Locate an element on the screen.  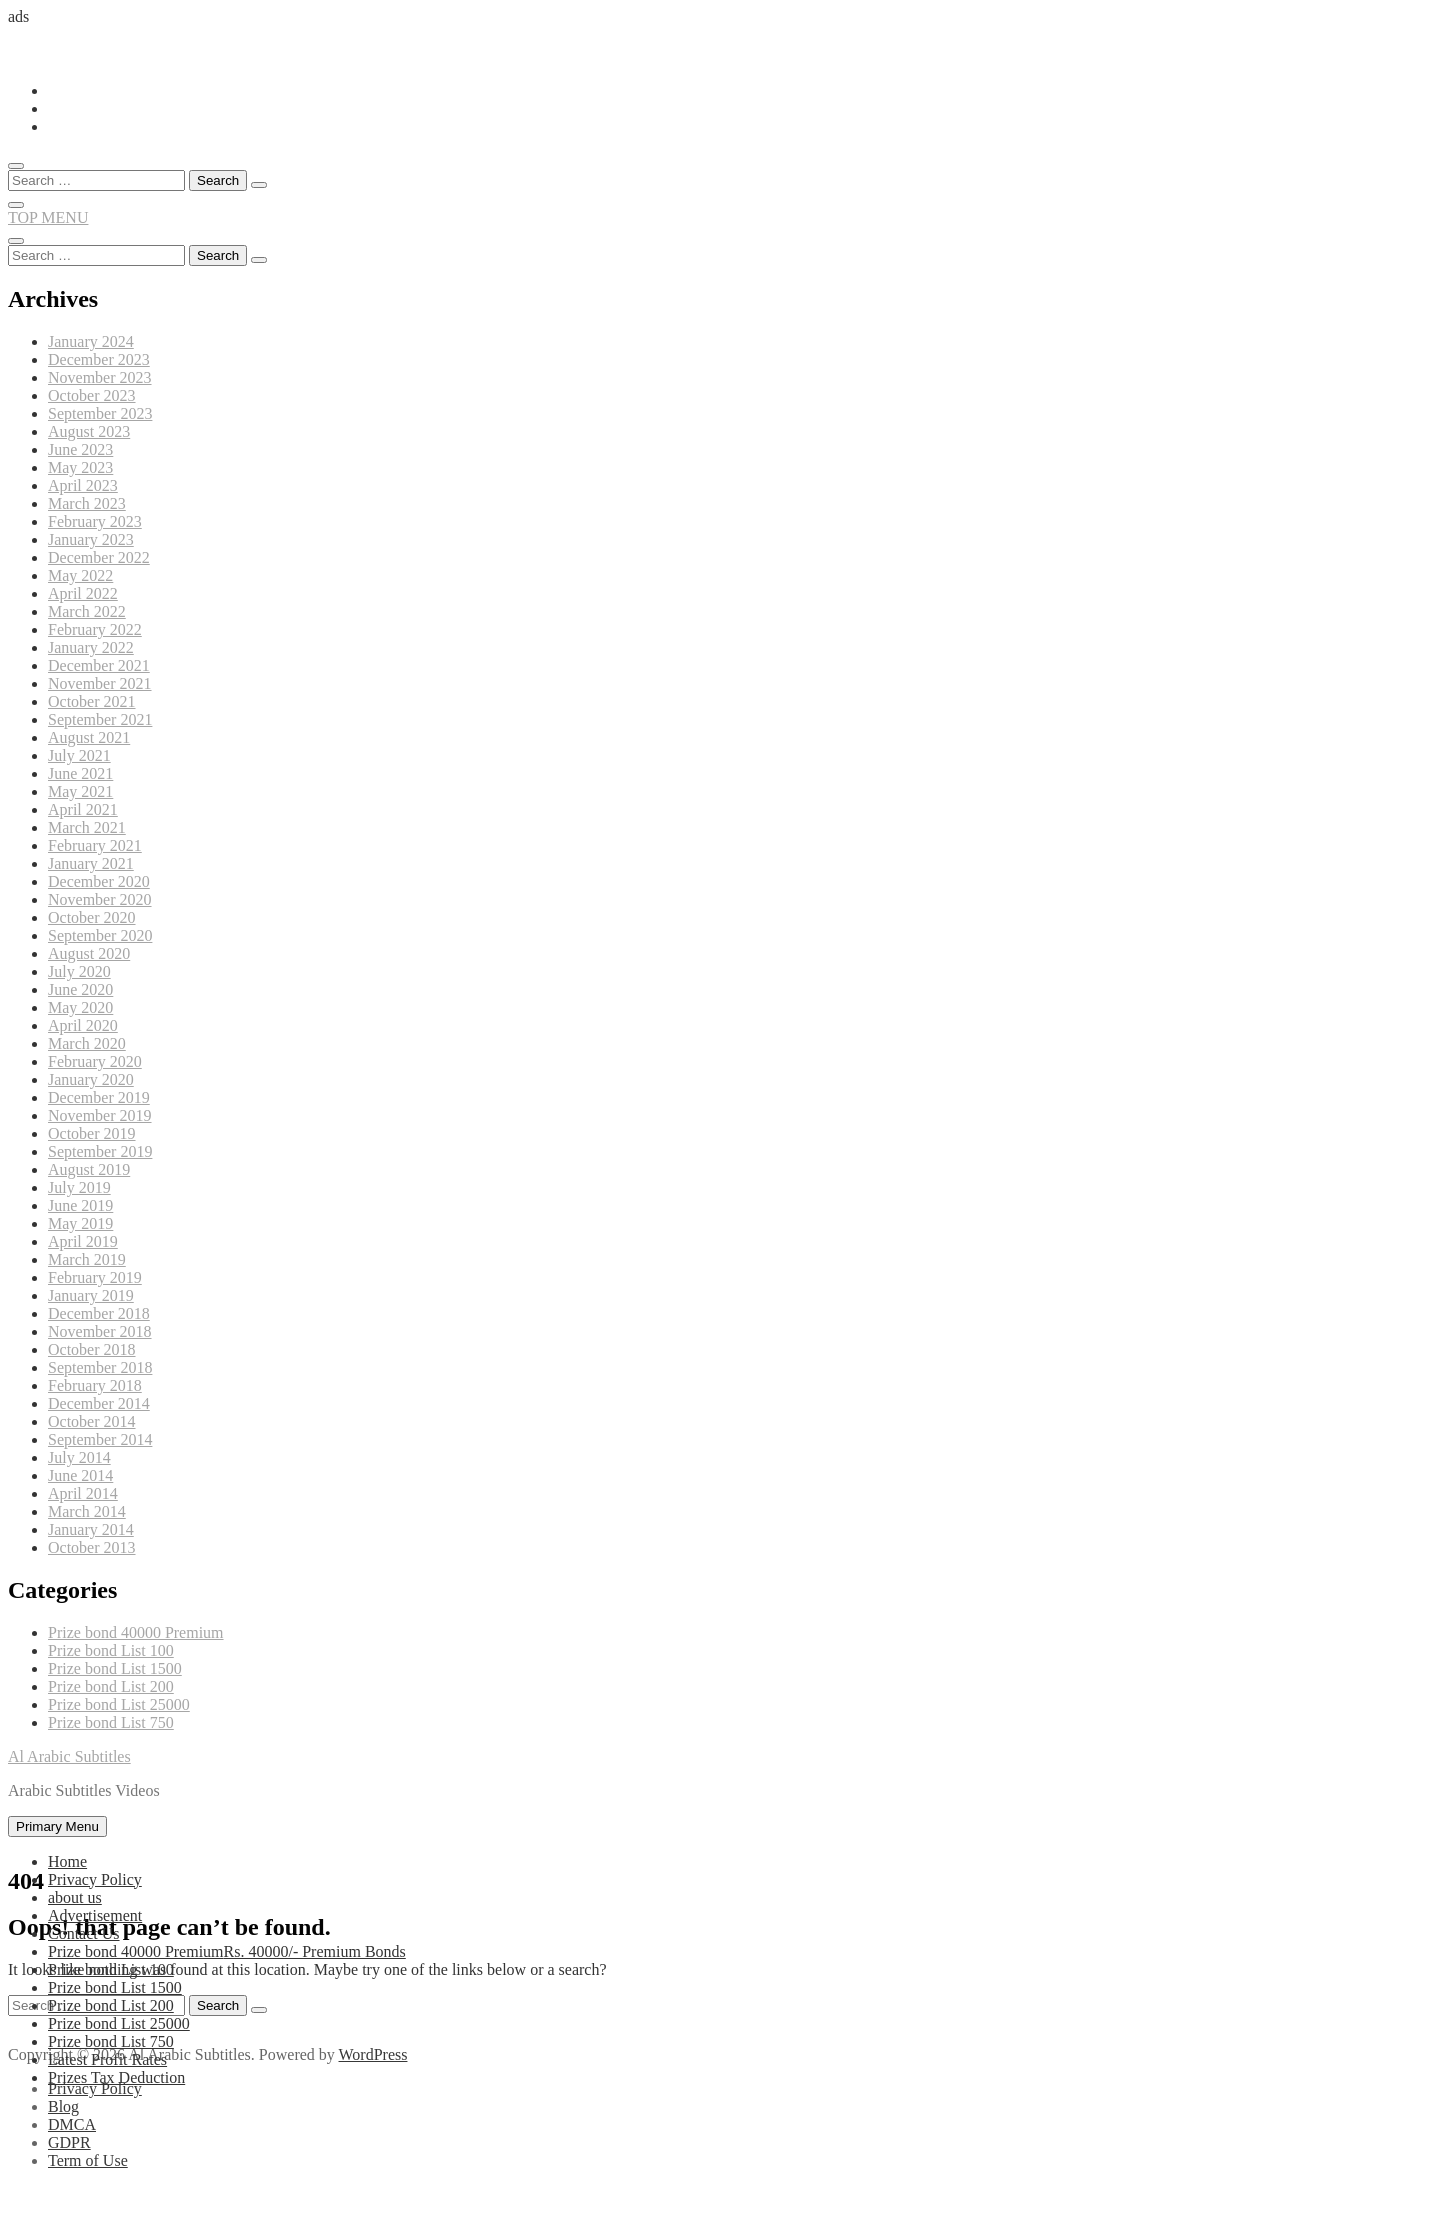
September 2020 is located at coordinates (100, 935).